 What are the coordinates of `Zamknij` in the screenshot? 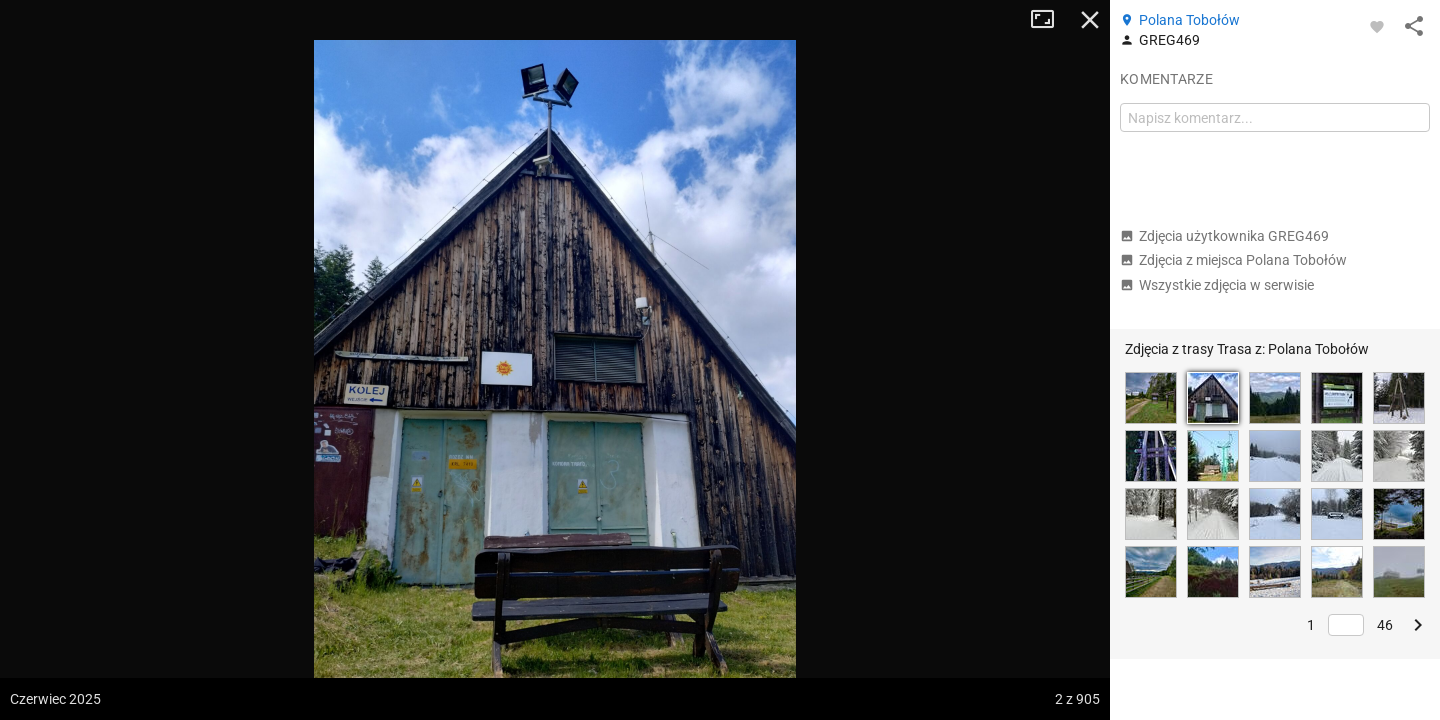 It's located at (1090, 20).